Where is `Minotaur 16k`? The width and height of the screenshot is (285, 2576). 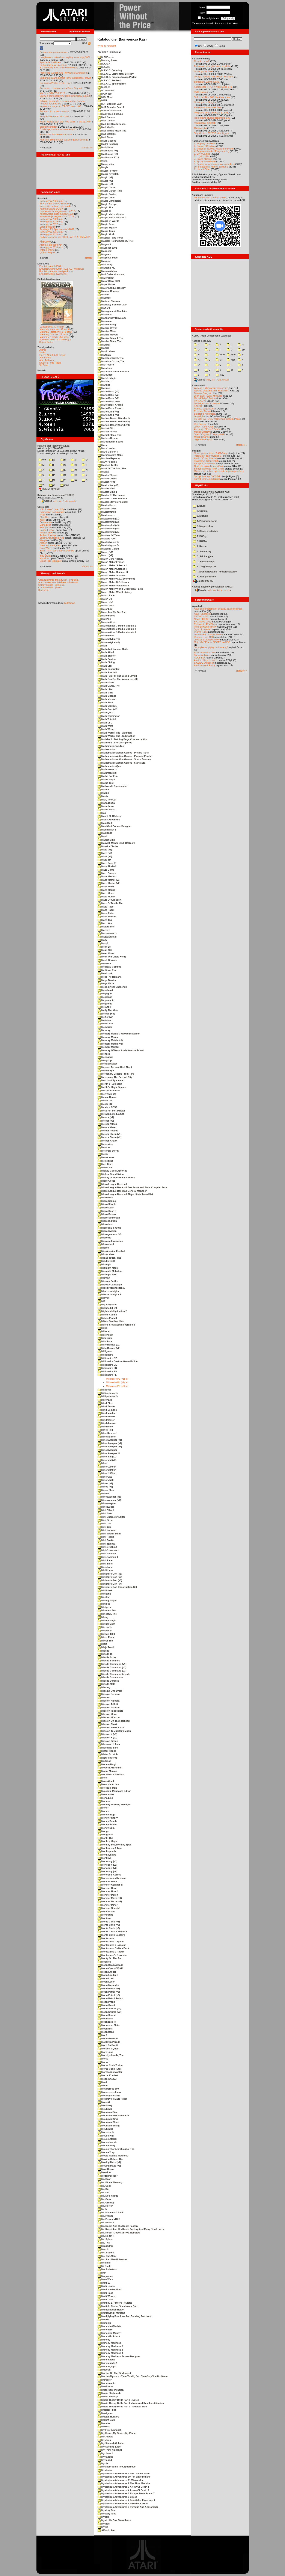
Minotaur 16k is located at coordinates (107, 1610).